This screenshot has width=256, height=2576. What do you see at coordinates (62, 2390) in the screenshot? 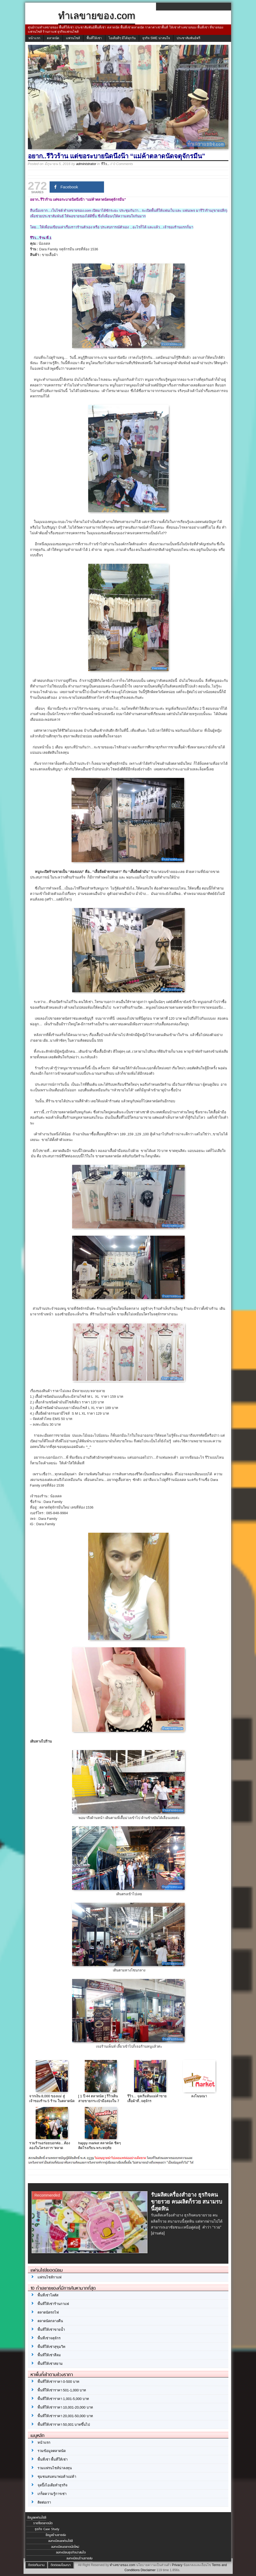
I see `พื้นที่ให้เช่าราคา 501-1,000 บาท` at bounding box center [62, 2390].